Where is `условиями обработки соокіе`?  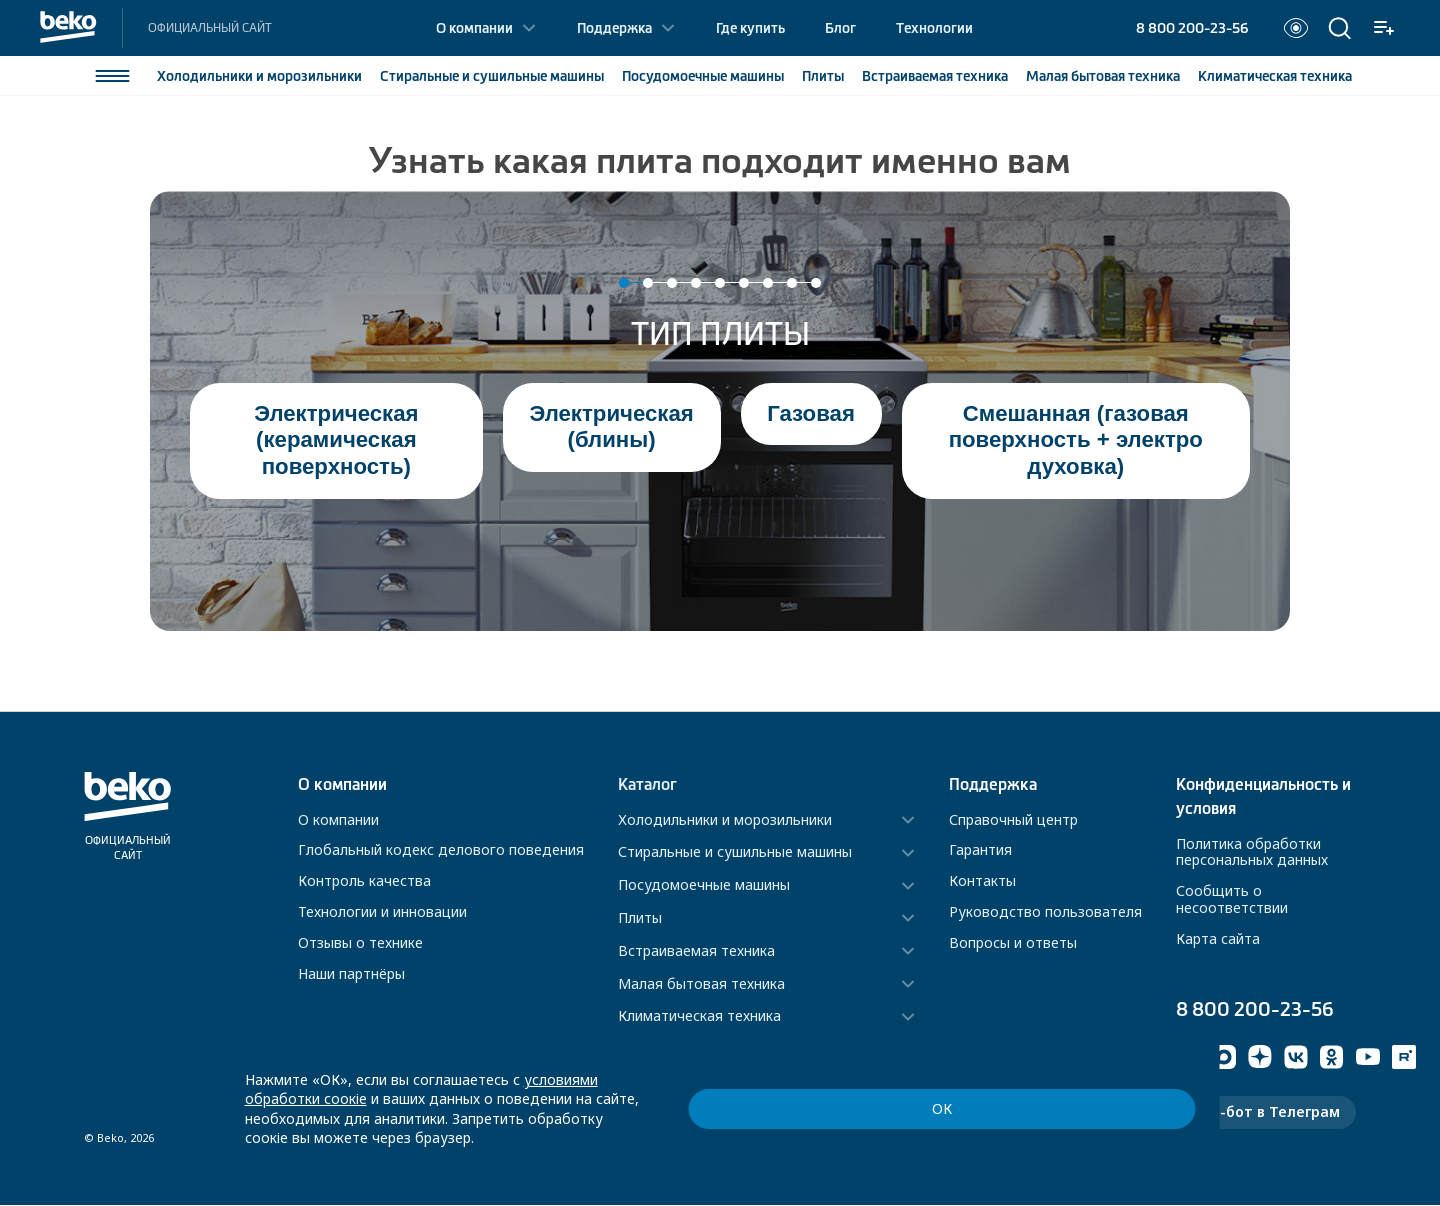
условиями обработки соокіе is located at coordinates (624, 1117).